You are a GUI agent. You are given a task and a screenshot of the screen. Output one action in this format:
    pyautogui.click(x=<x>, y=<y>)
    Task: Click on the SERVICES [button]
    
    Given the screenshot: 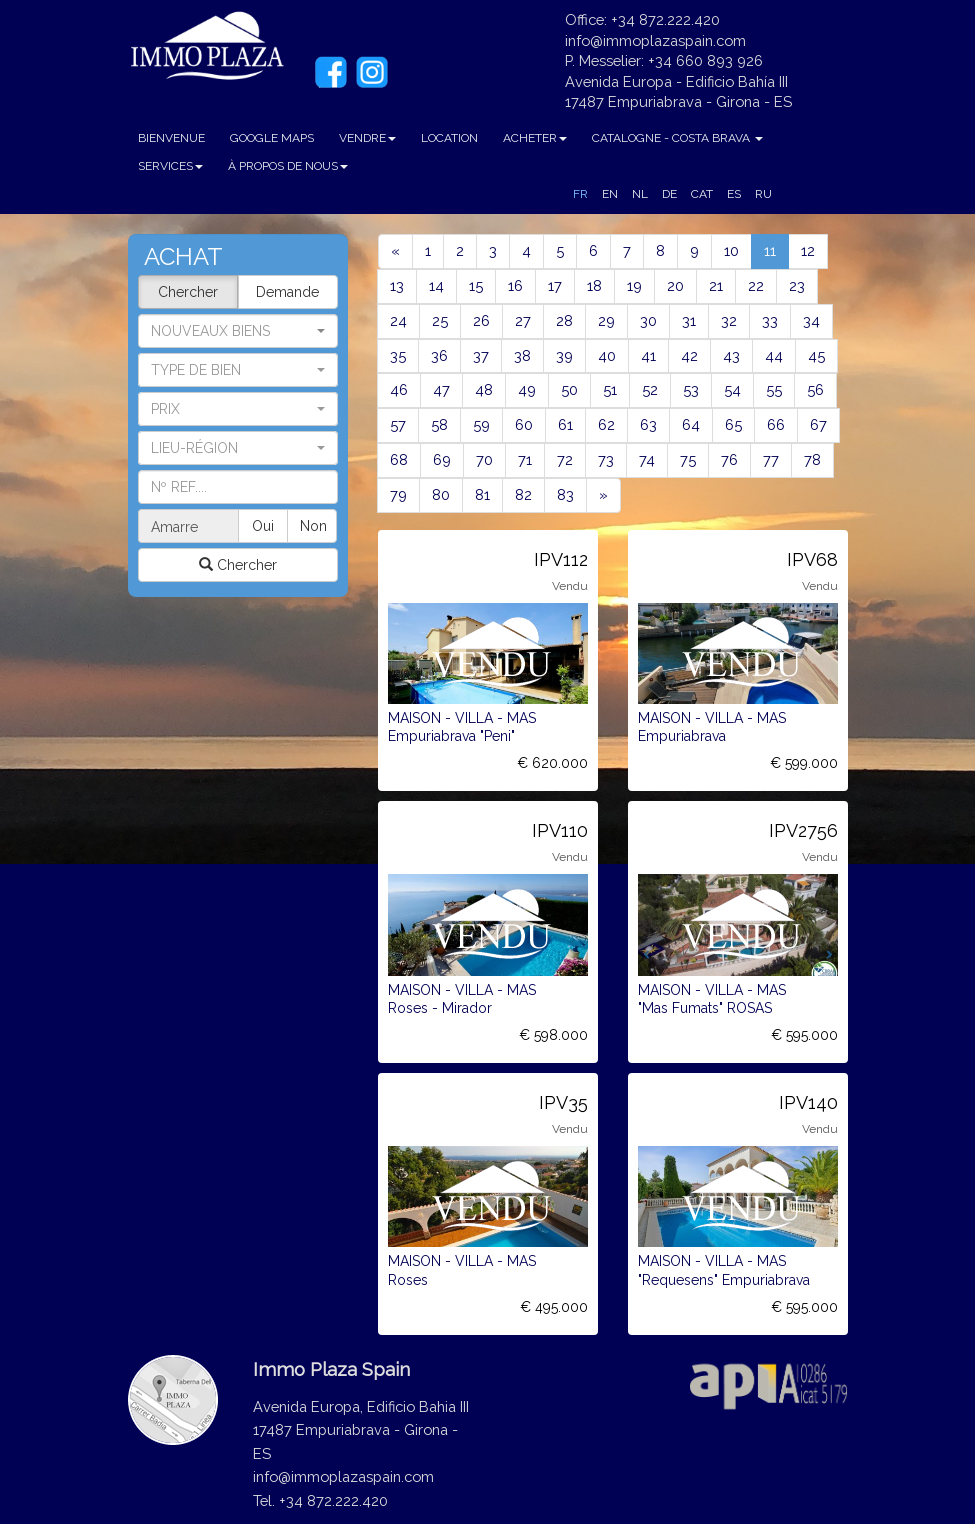 What is the action you would take?
    pyautogui.click(x=170, y=166)
    